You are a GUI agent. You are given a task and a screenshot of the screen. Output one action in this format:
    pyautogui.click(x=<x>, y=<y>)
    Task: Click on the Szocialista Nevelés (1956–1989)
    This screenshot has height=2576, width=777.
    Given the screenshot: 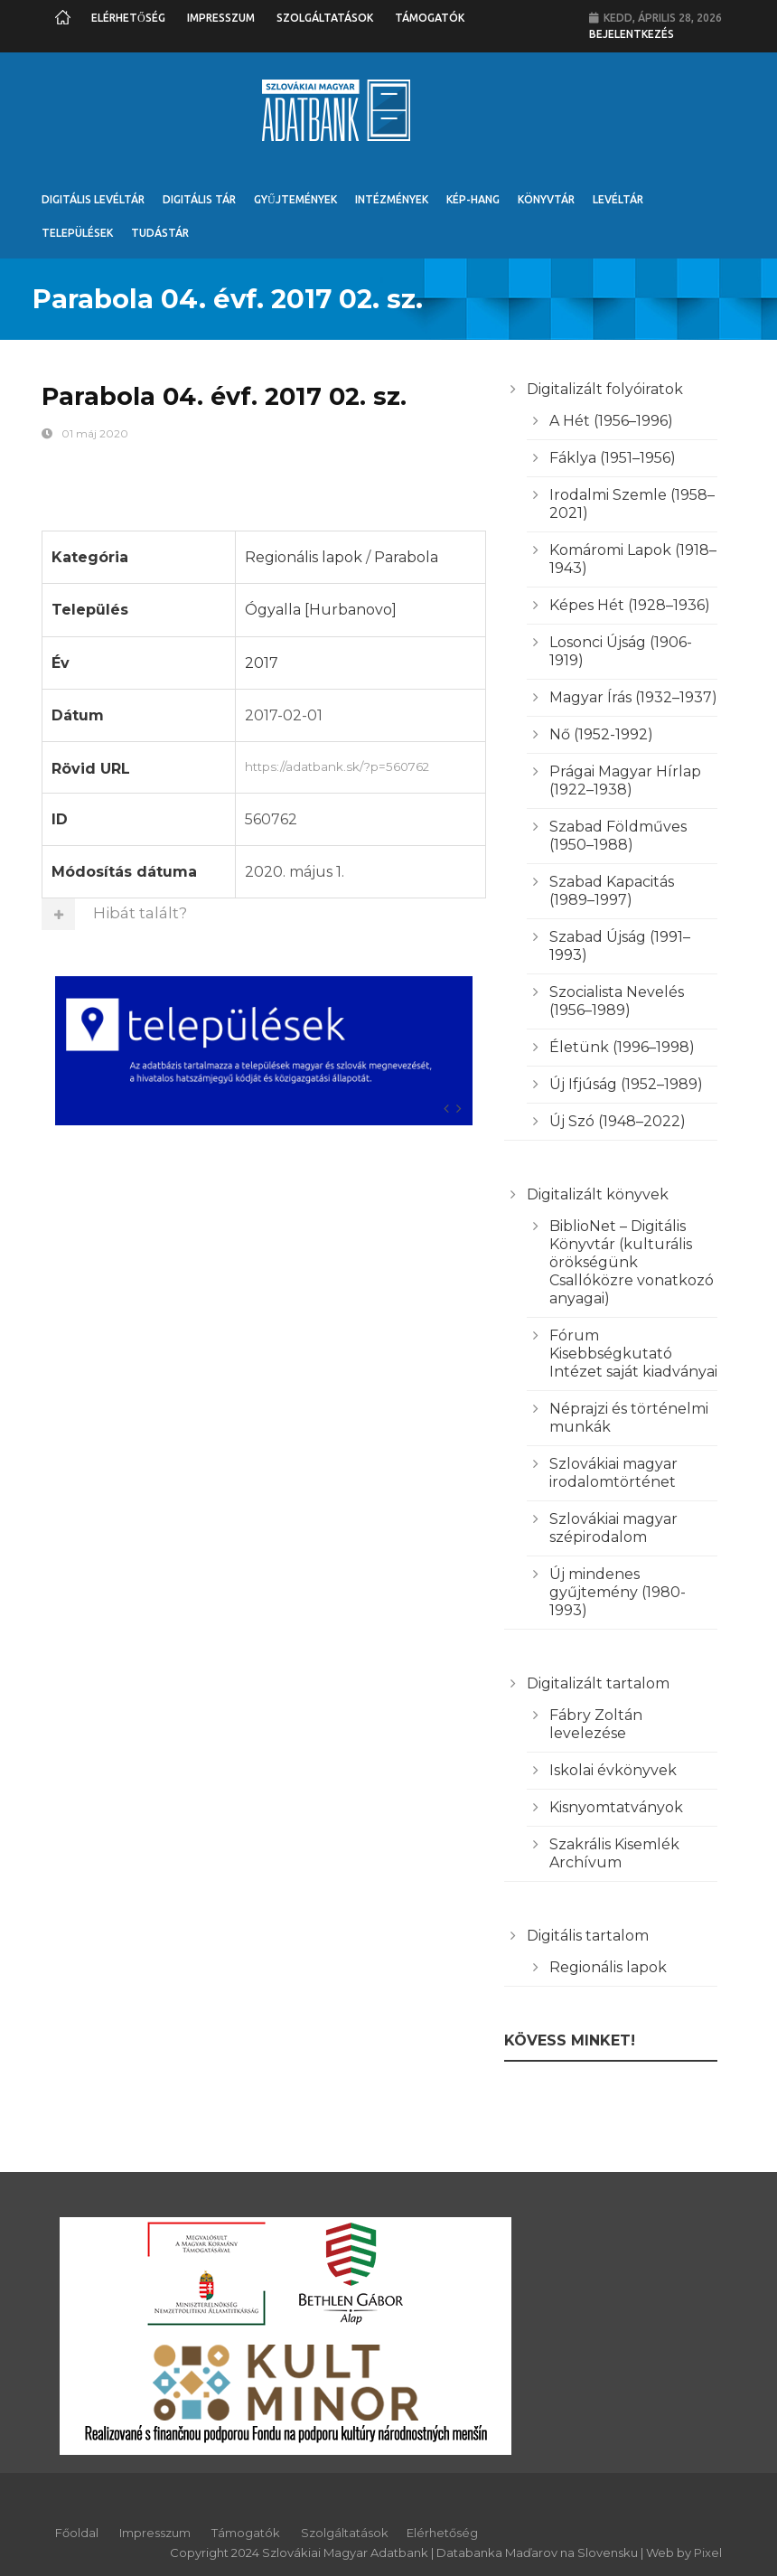 What is the action you would take?
    pyautogui.click(x=616, y=1001)
    